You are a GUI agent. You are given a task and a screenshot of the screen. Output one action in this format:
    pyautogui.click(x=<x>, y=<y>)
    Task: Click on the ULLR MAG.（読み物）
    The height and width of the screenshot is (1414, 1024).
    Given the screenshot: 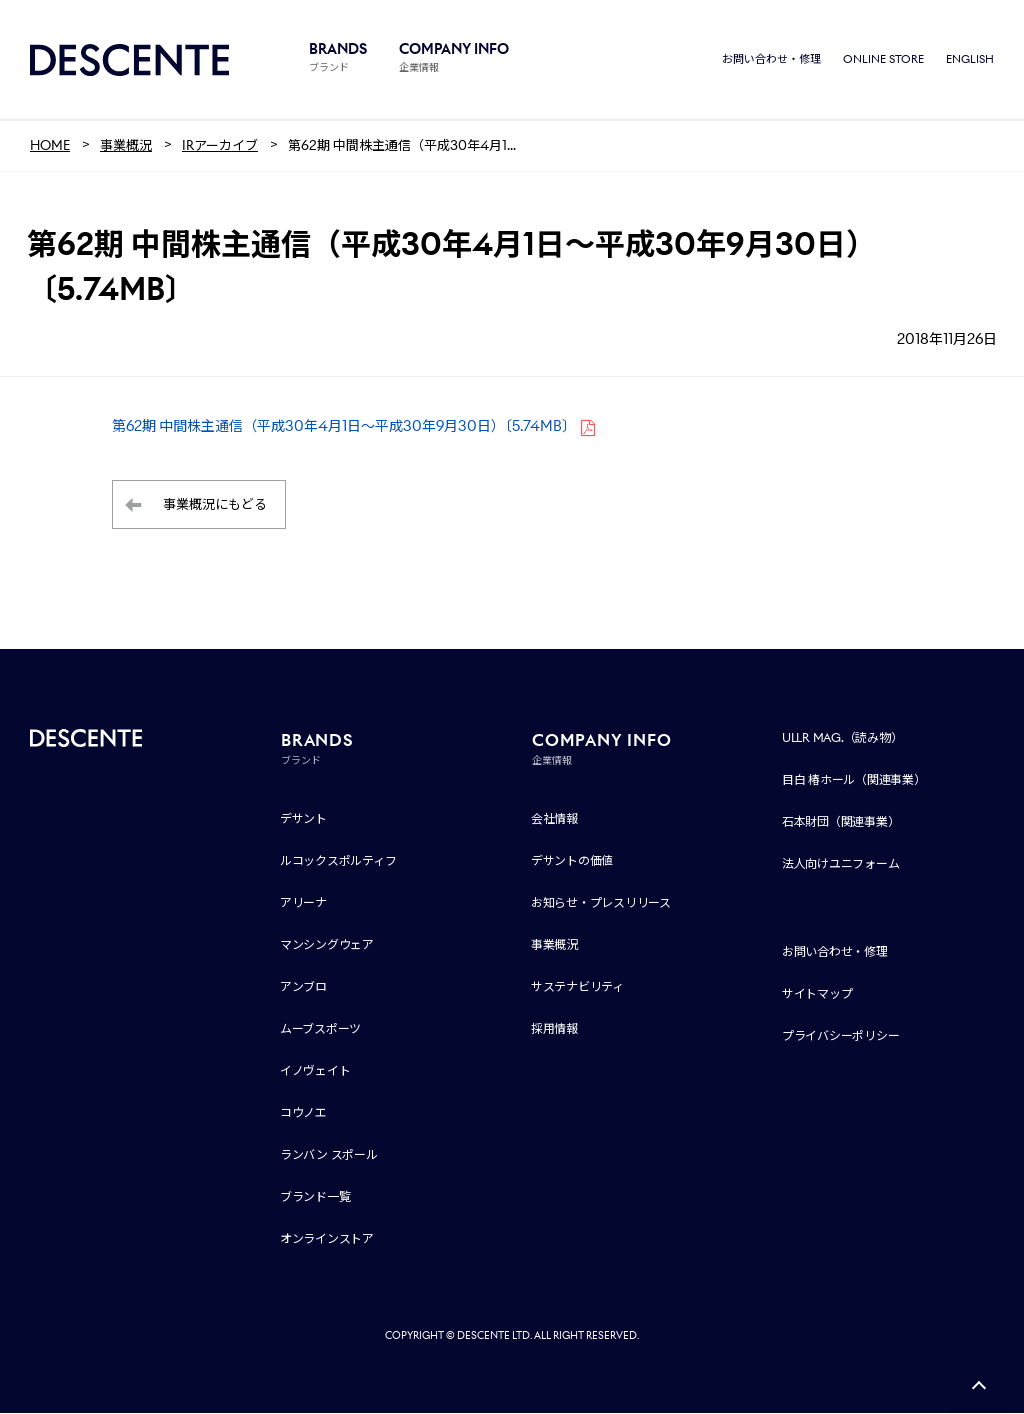 What is the action you would take?
    pyautogui.click(x=842, y=738)
    